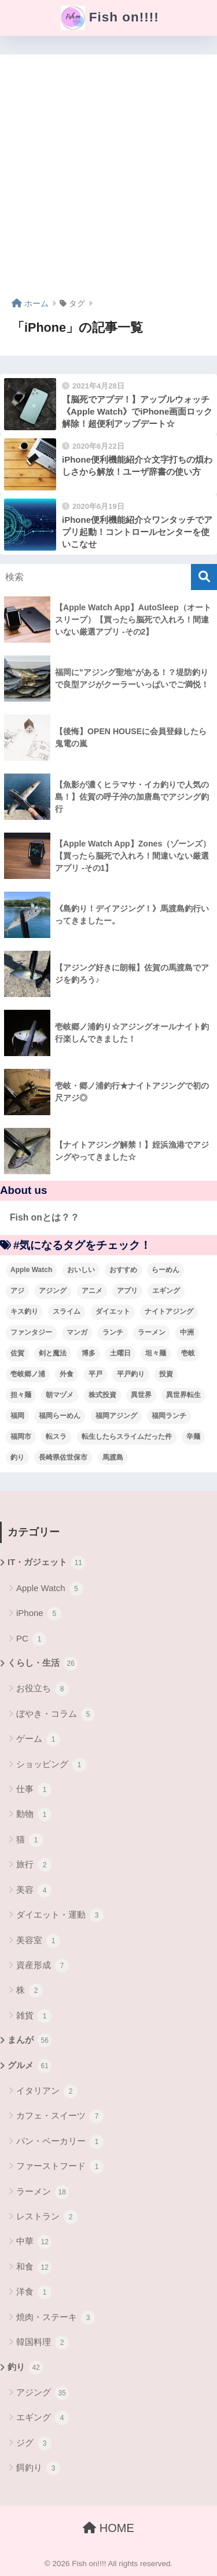 The image size is (217, 2576). Describe the element at coordinates (42, 2343) in the screenshot. I see `韓国料理` at that location.